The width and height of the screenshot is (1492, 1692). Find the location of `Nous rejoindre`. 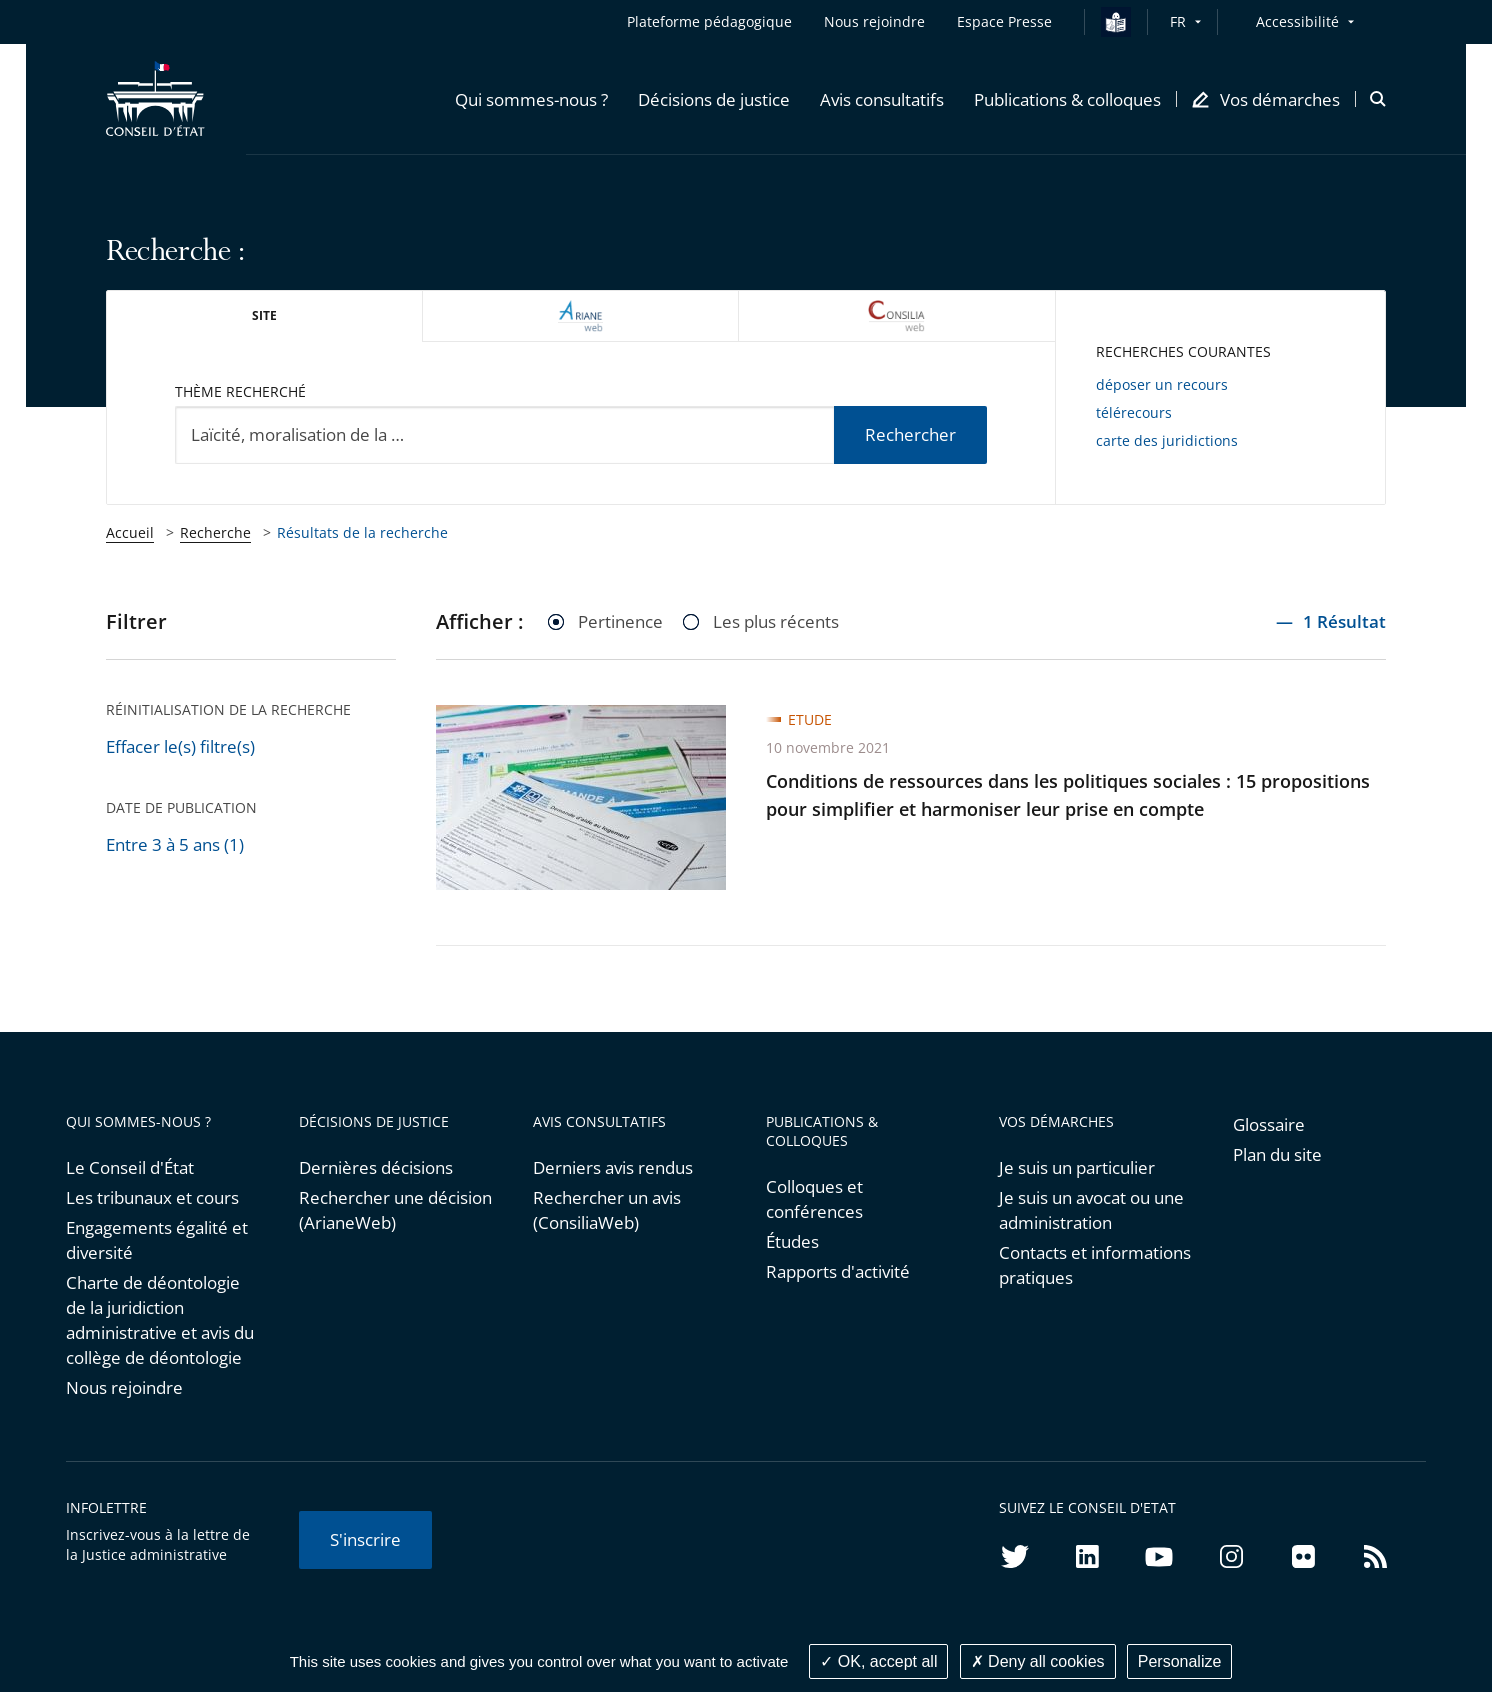

Nous rejoindre is located at coordinates (124, 1387).